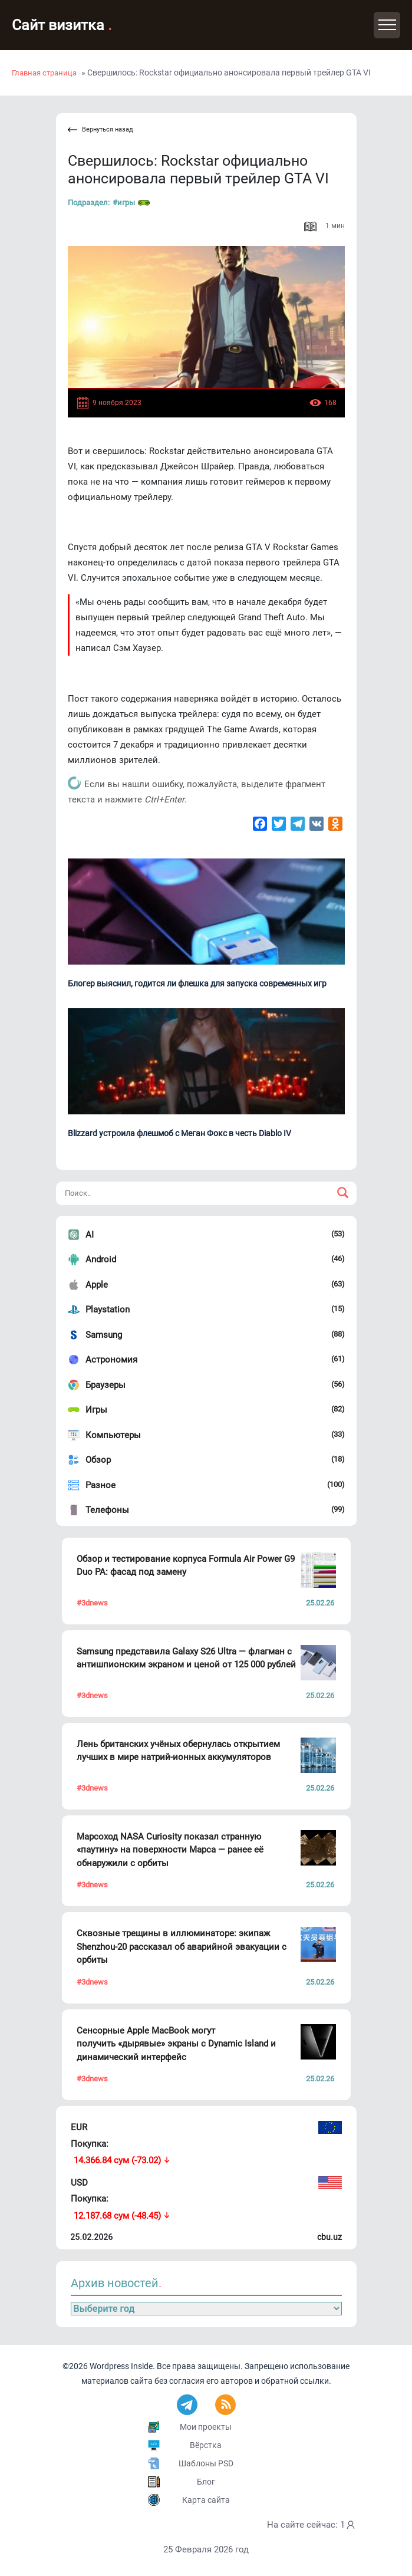 The width and height of the screenshot is (412, 2576). I want to click on Вернуться назад, so click(100, 130).